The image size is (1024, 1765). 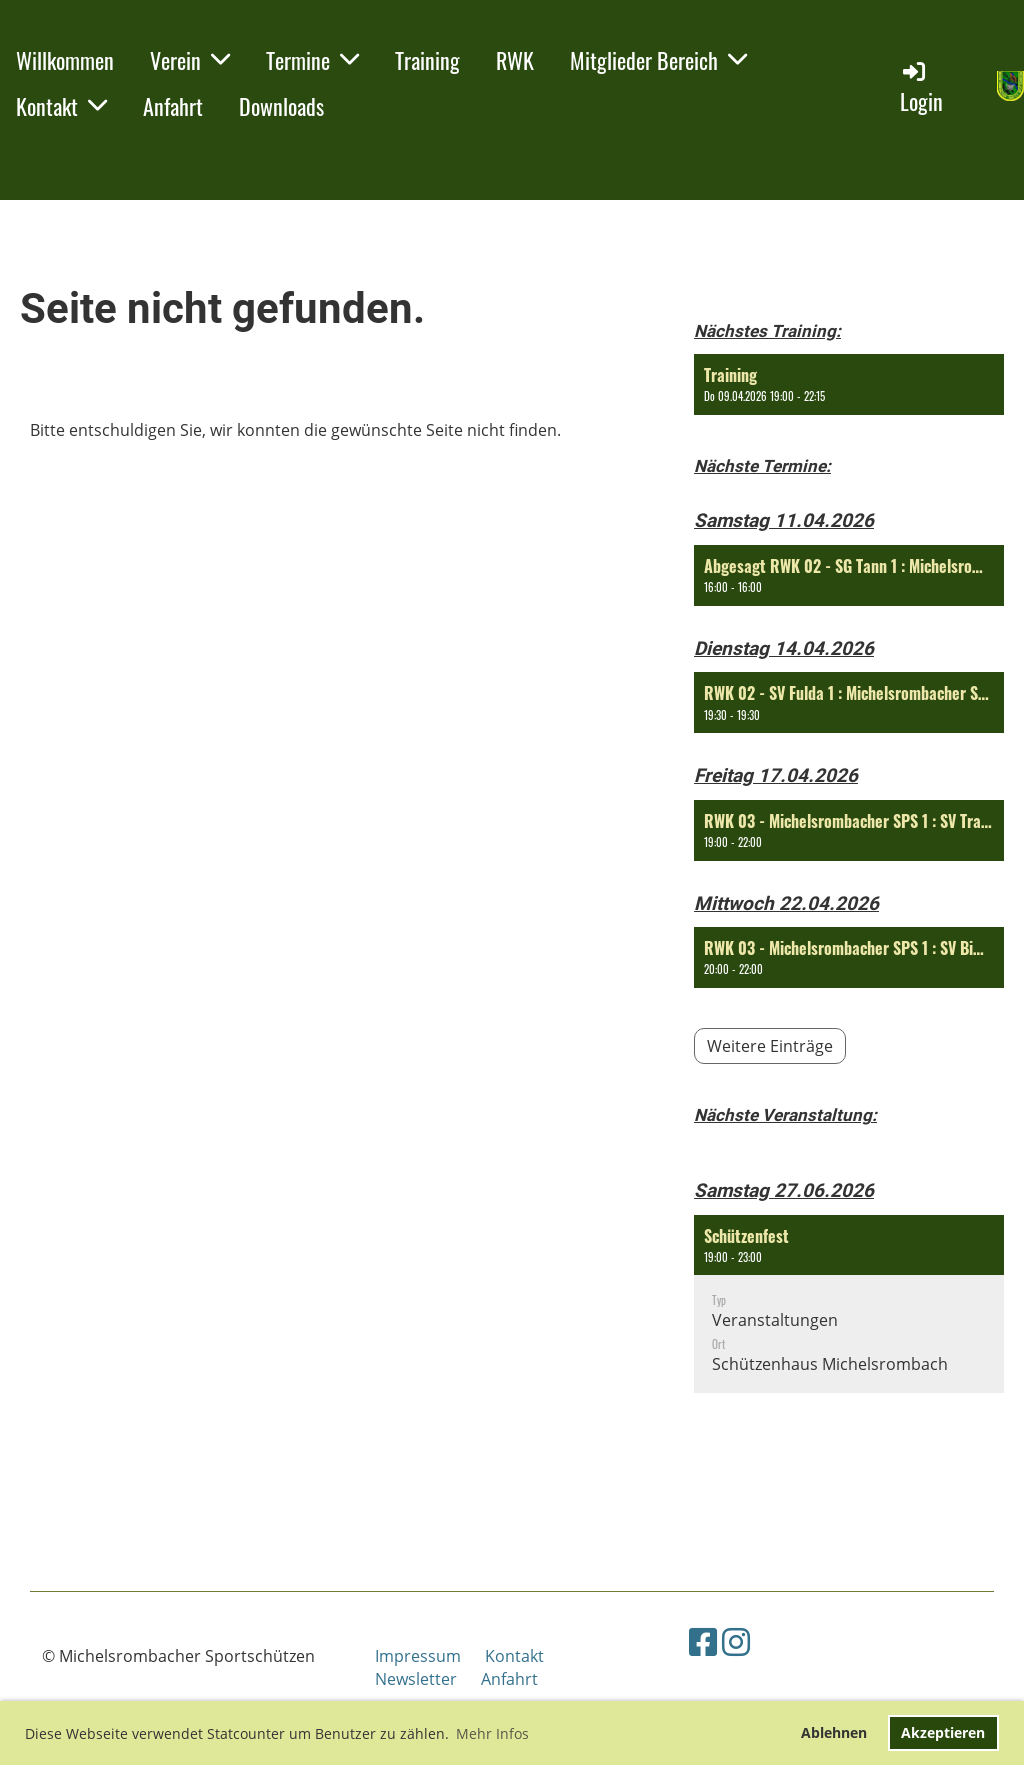 I want to click on Training, so click(x=427, y=60).